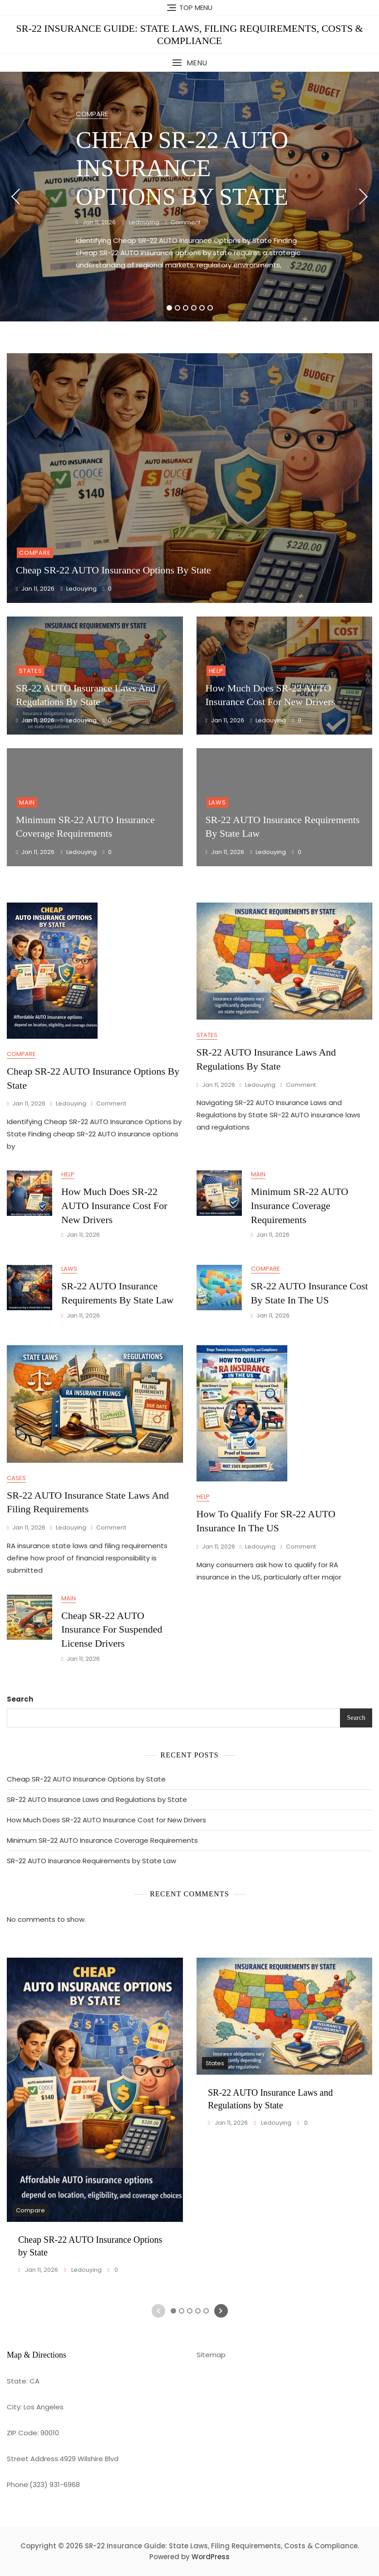 This screenshot has width=379, height=2576. What do you see at coordinates (182, 168) in the screenshot?
I see `Cheap SR-22 AUTO Insurance Options by State` at bounding box center [182, 168].